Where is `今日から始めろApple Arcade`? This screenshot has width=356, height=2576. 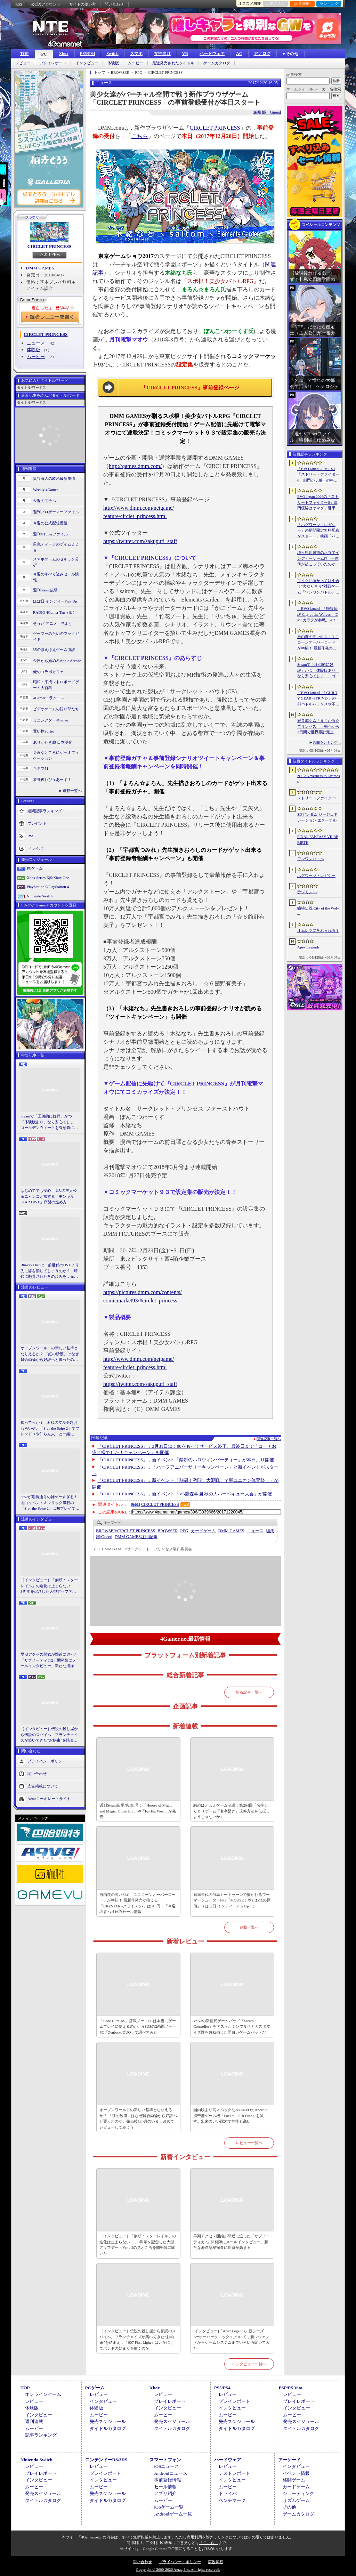 今日から始めろApple Arcade is located at coordinates (57, 661).